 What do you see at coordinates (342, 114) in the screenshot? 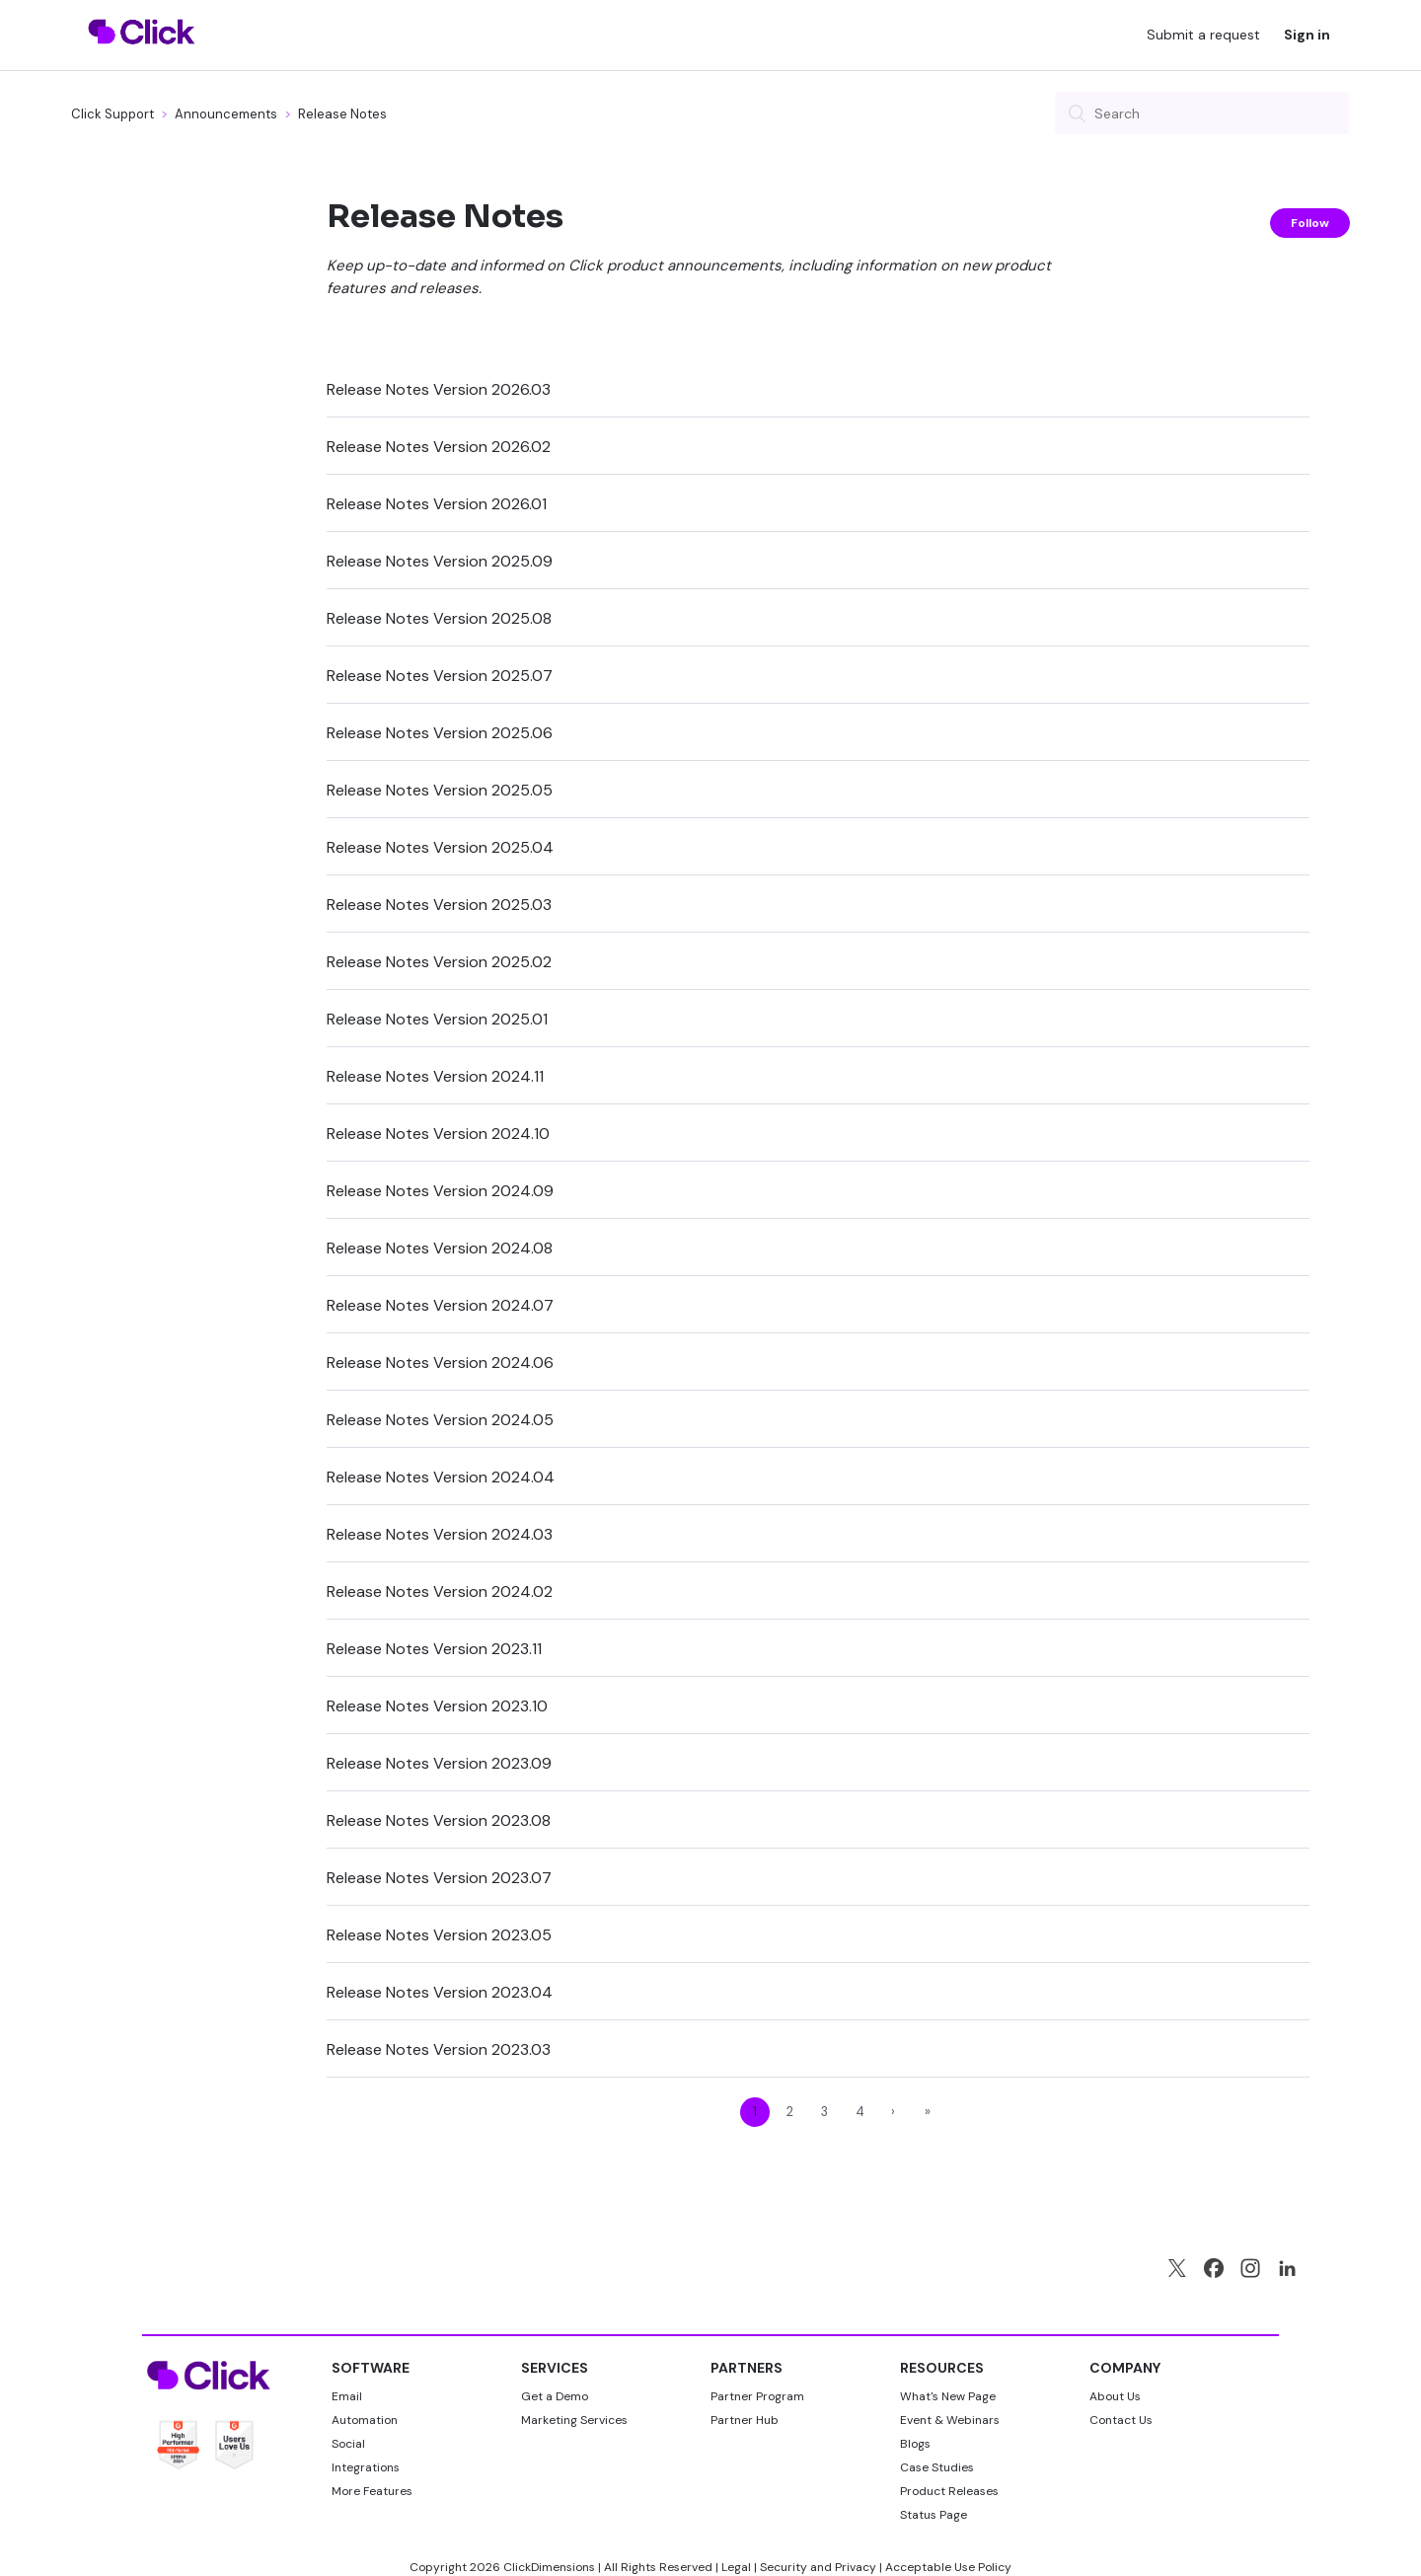
I see `Release Notes` at bounding box center [342, 114].